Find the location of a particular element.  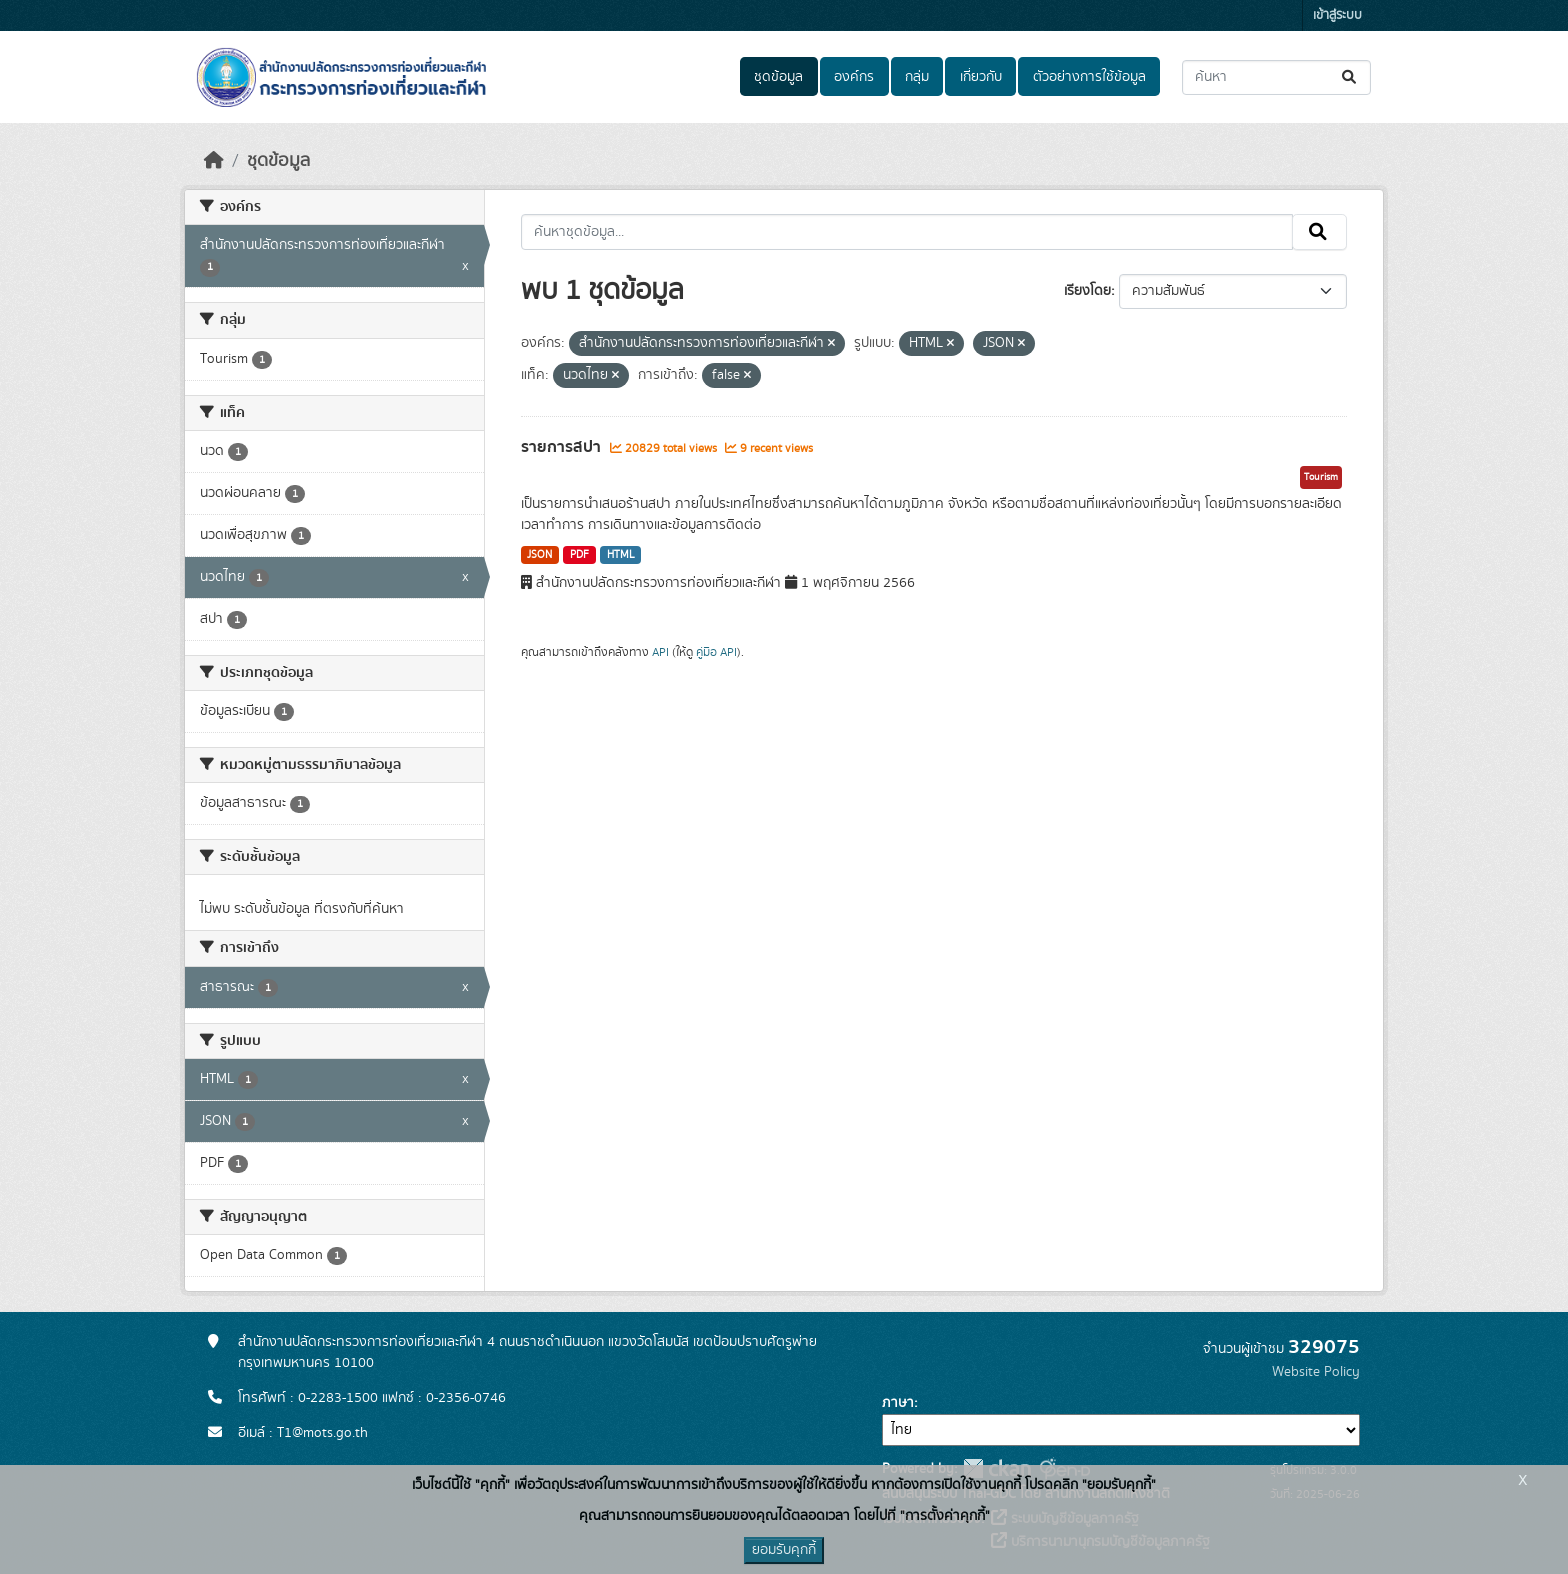

ตัวอย่างการใช้ข้อมูล is located at coordinates (1089, 77).